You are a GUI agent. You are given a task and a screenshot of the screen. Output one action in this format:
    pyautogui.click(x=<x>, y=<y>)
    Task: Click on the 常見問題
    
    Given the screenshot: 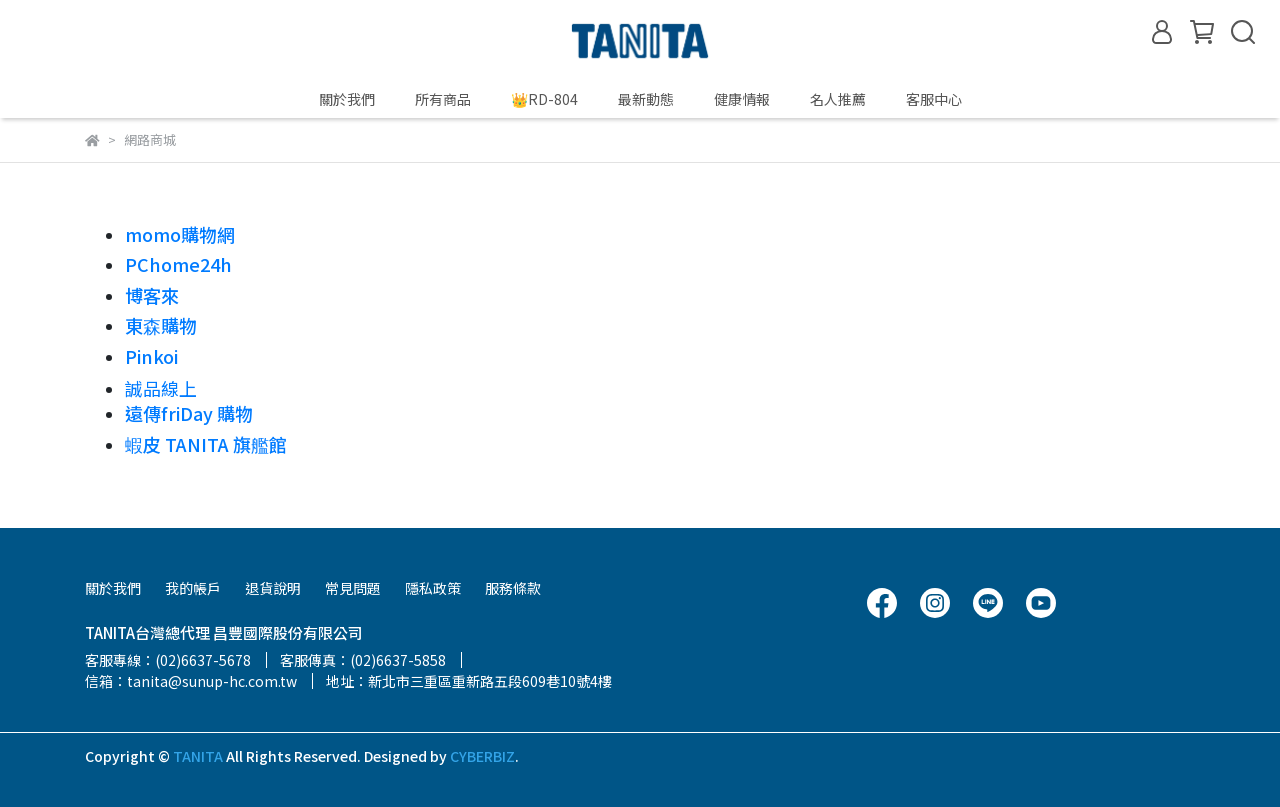 What is the action you would take?
    pyautogui.click(x=353, y=588)
    